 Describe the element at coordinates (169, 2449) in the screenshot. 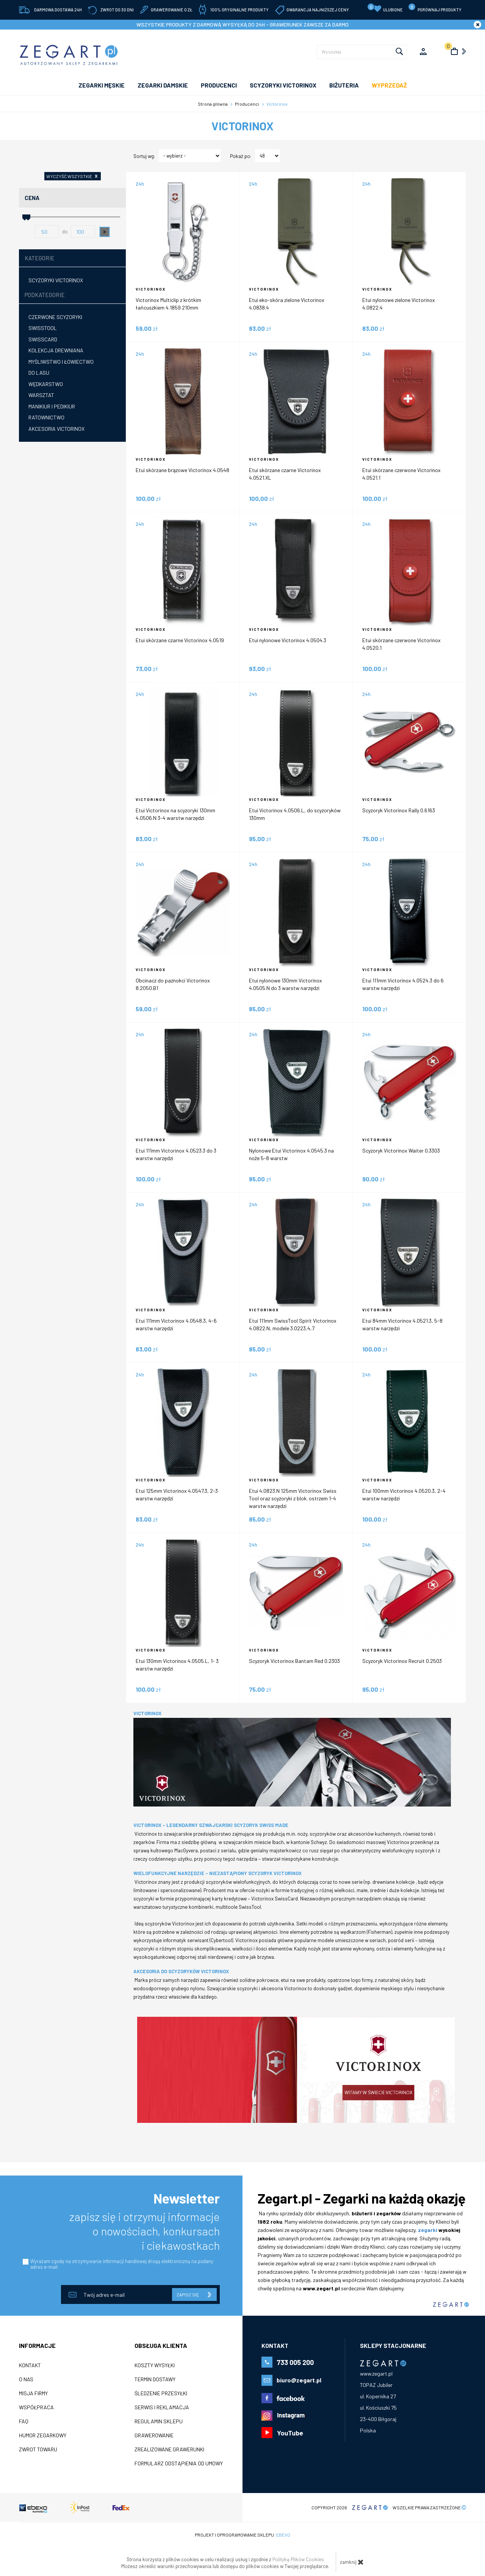

I see `Zrealizowane grawerunki` at that location.